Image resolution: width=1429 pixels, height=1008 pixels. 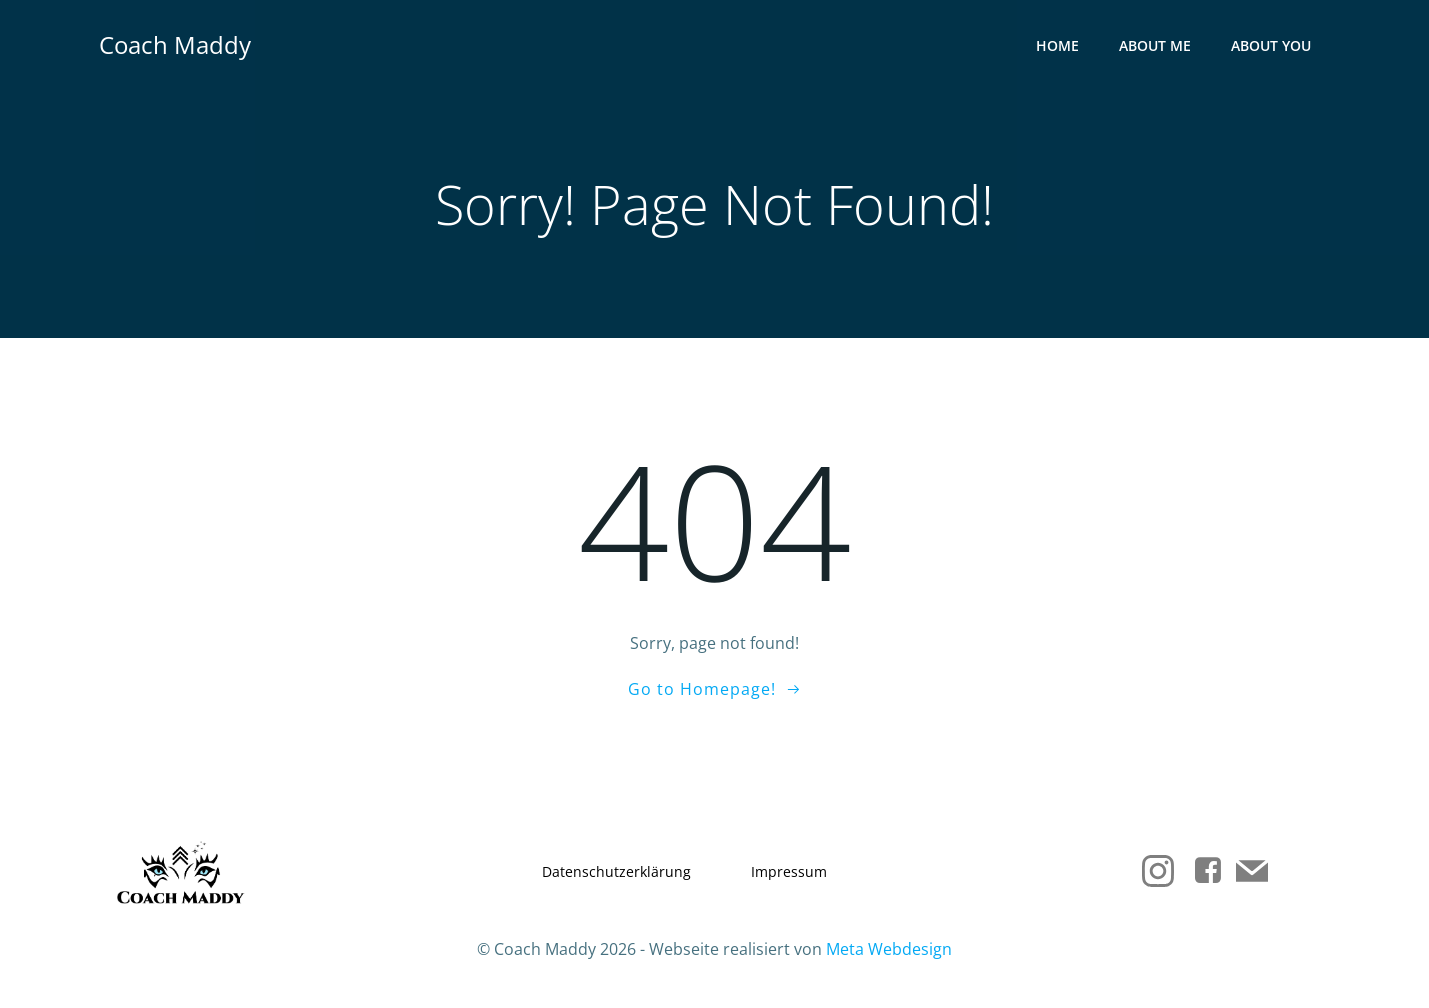 I want to click on Datenschutzerklärung, so click(x=616, y=871).